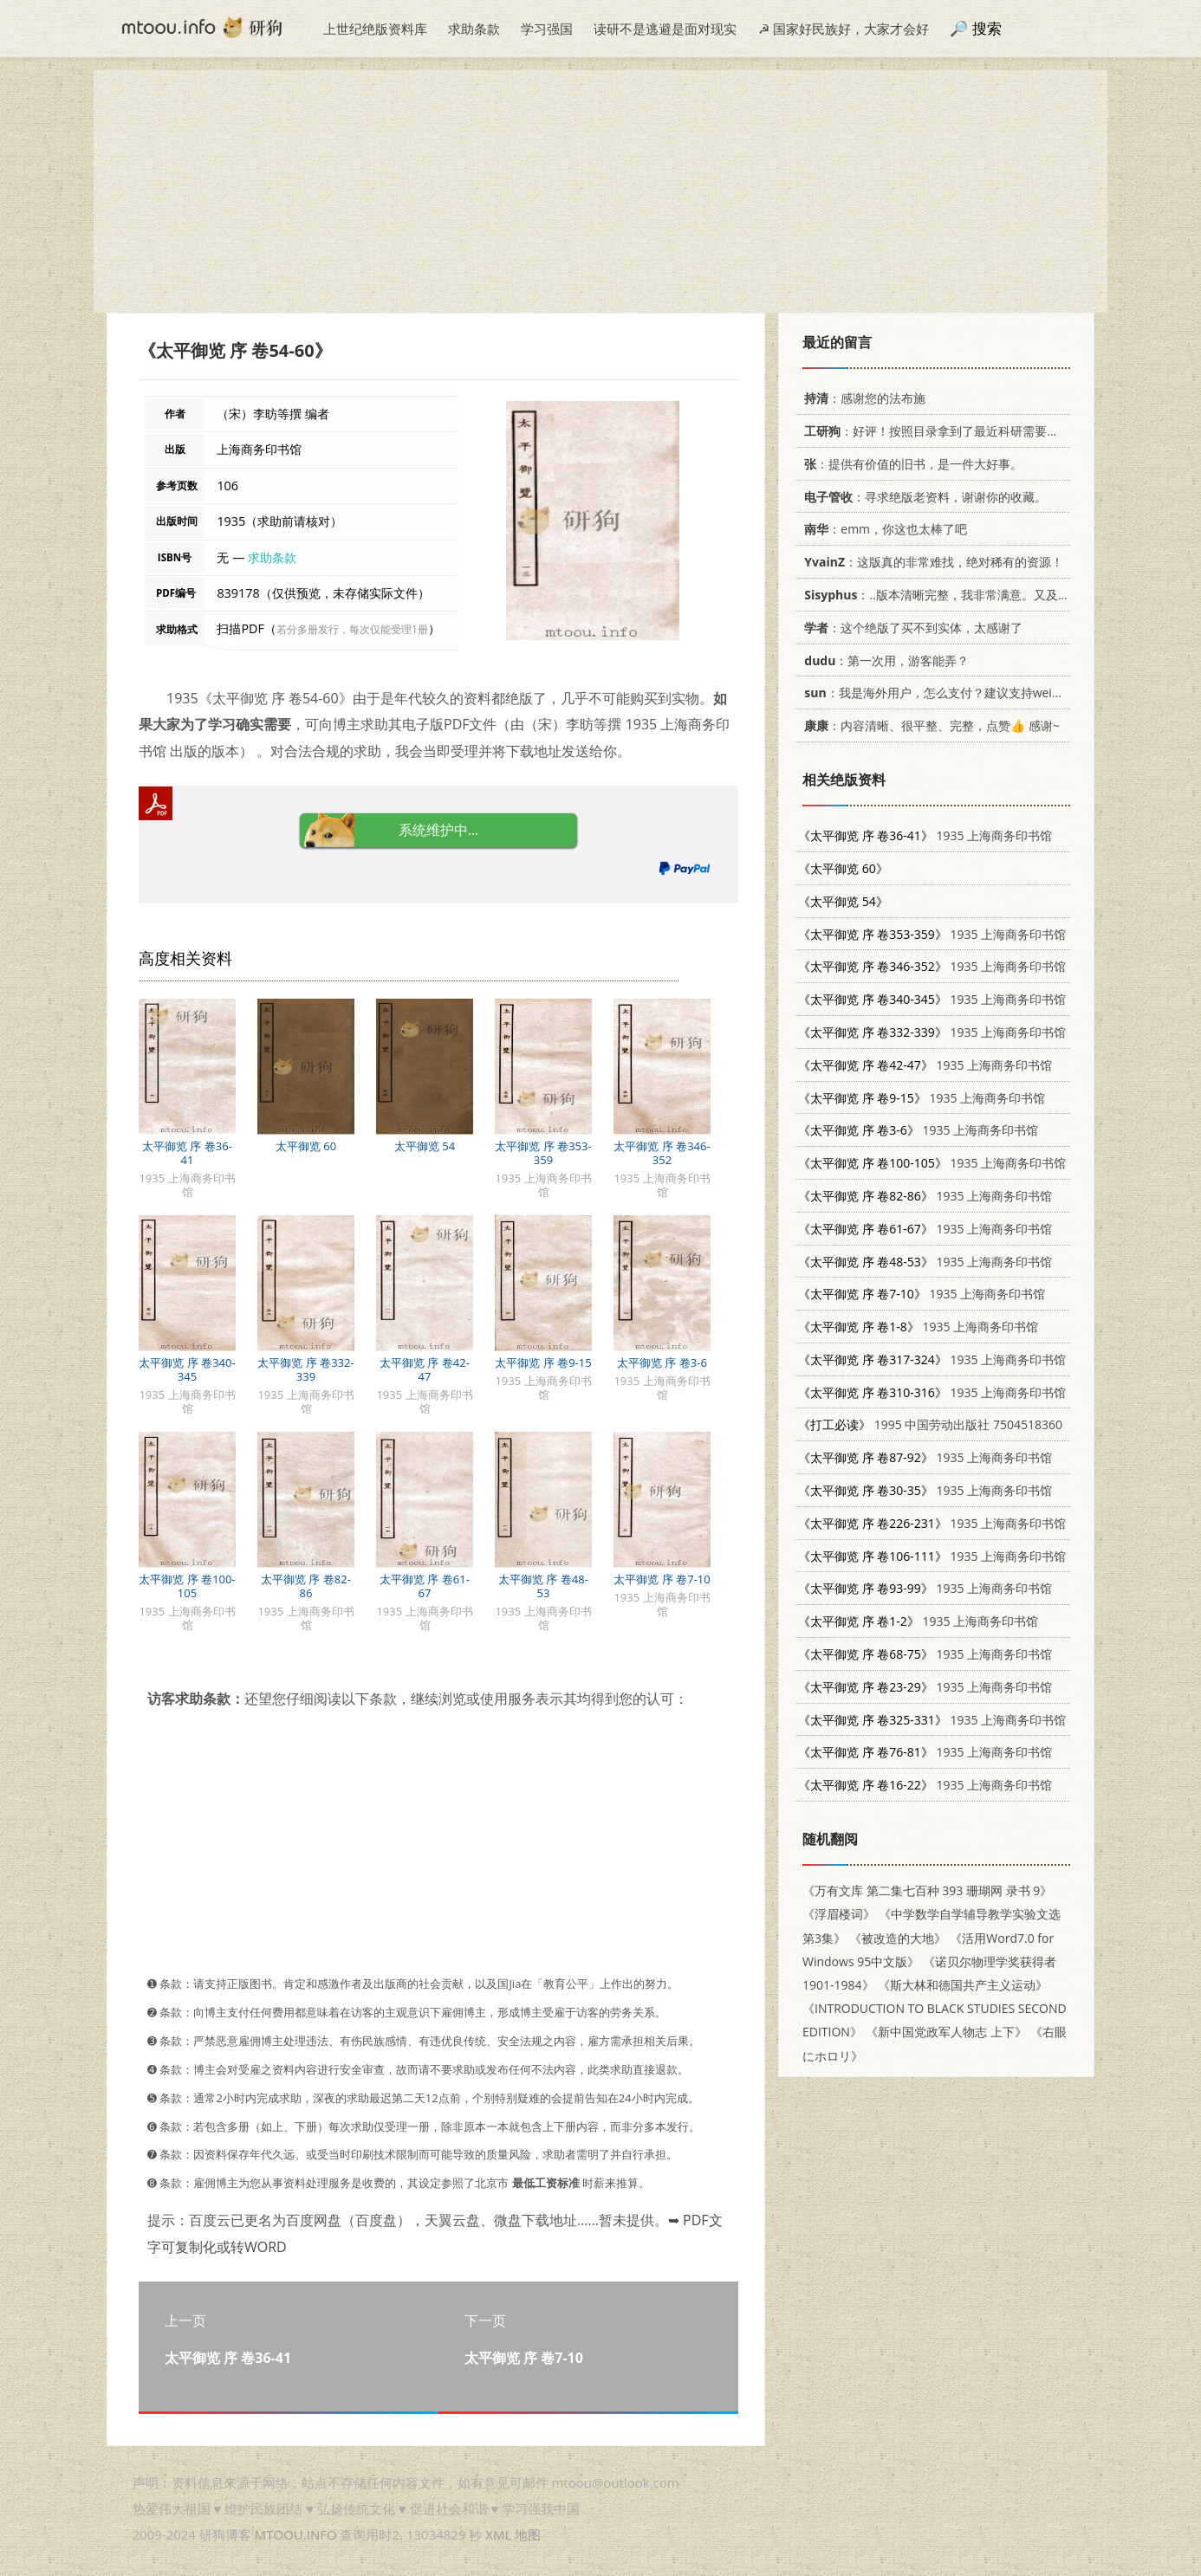  Describe the element at coordinates (910, 464) in the screenshot. I see `：提供有价值的旧书，是一件大好事。` at that location.